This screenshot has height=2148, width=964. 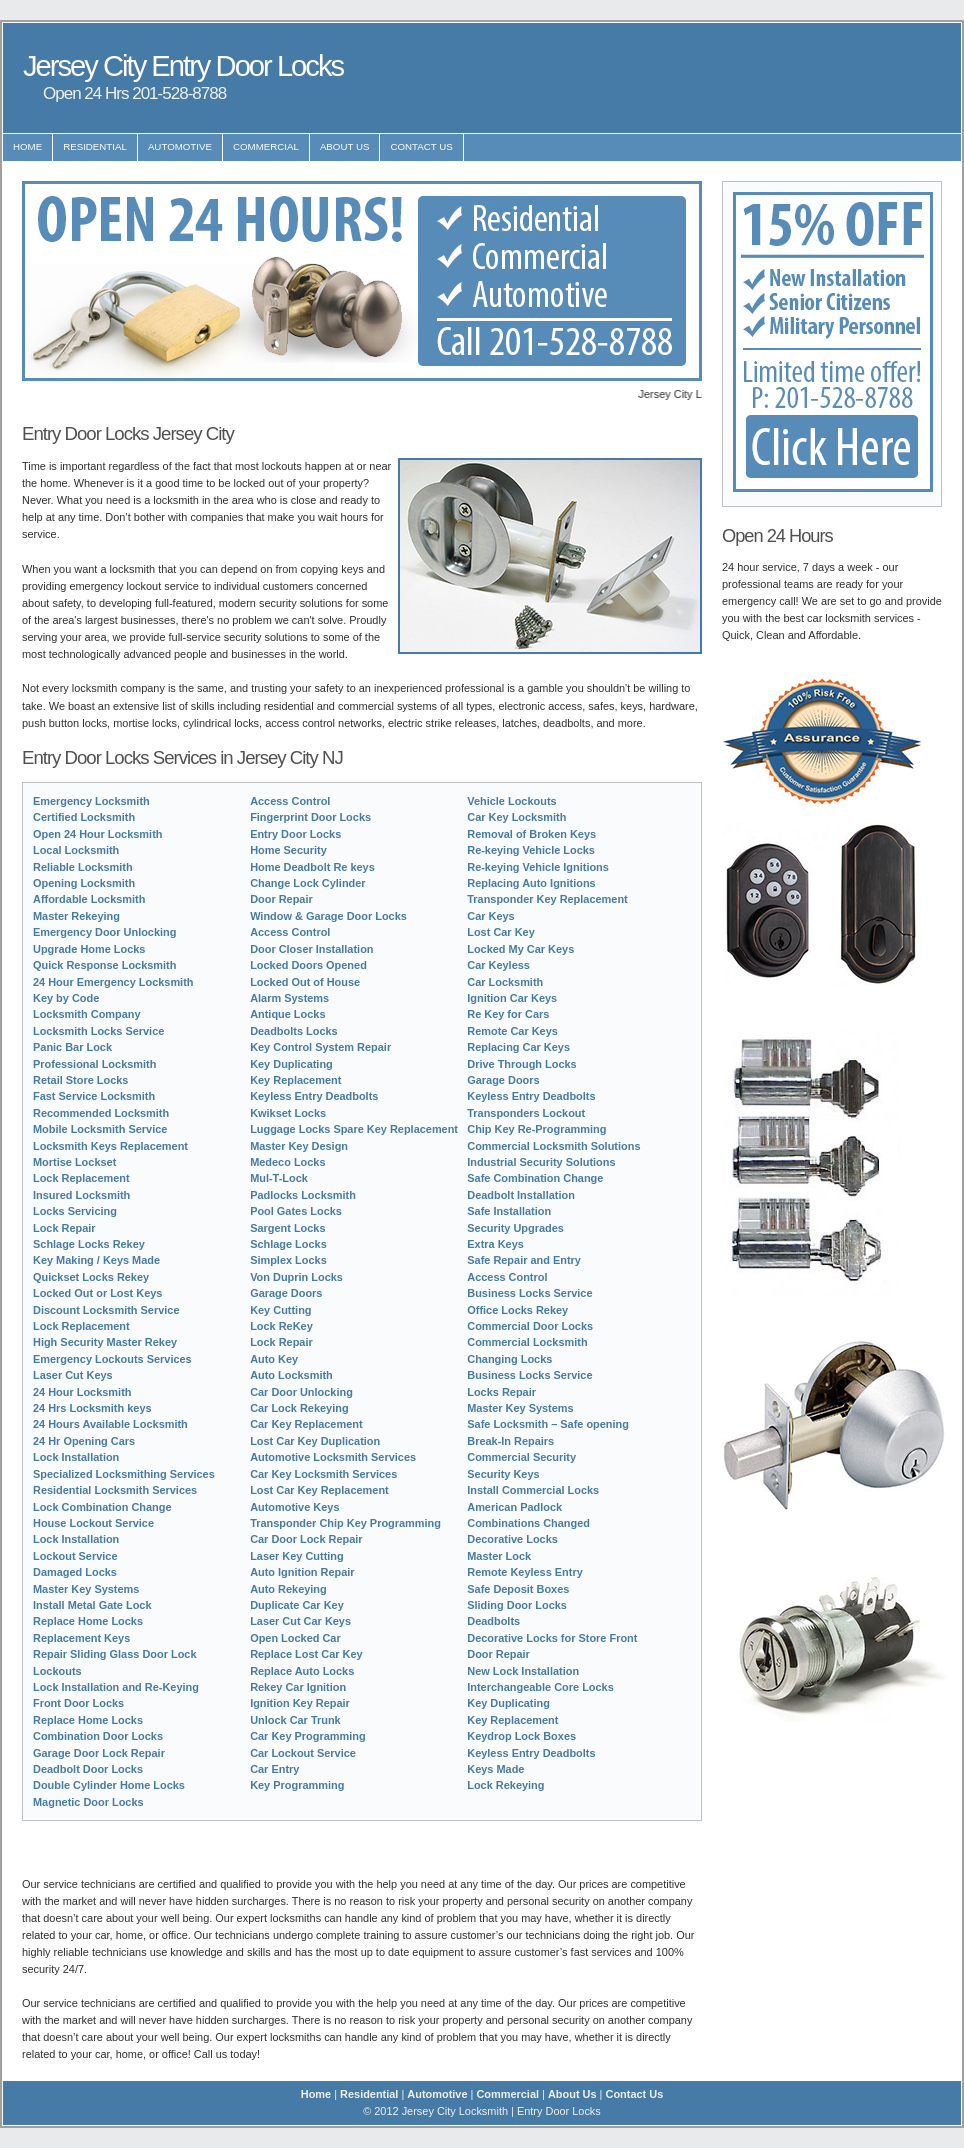 What do you see at coordinates (298, 1687) in the screenshot?
I see `Rekey Car Ignition` at bounding box center [298, 1687].